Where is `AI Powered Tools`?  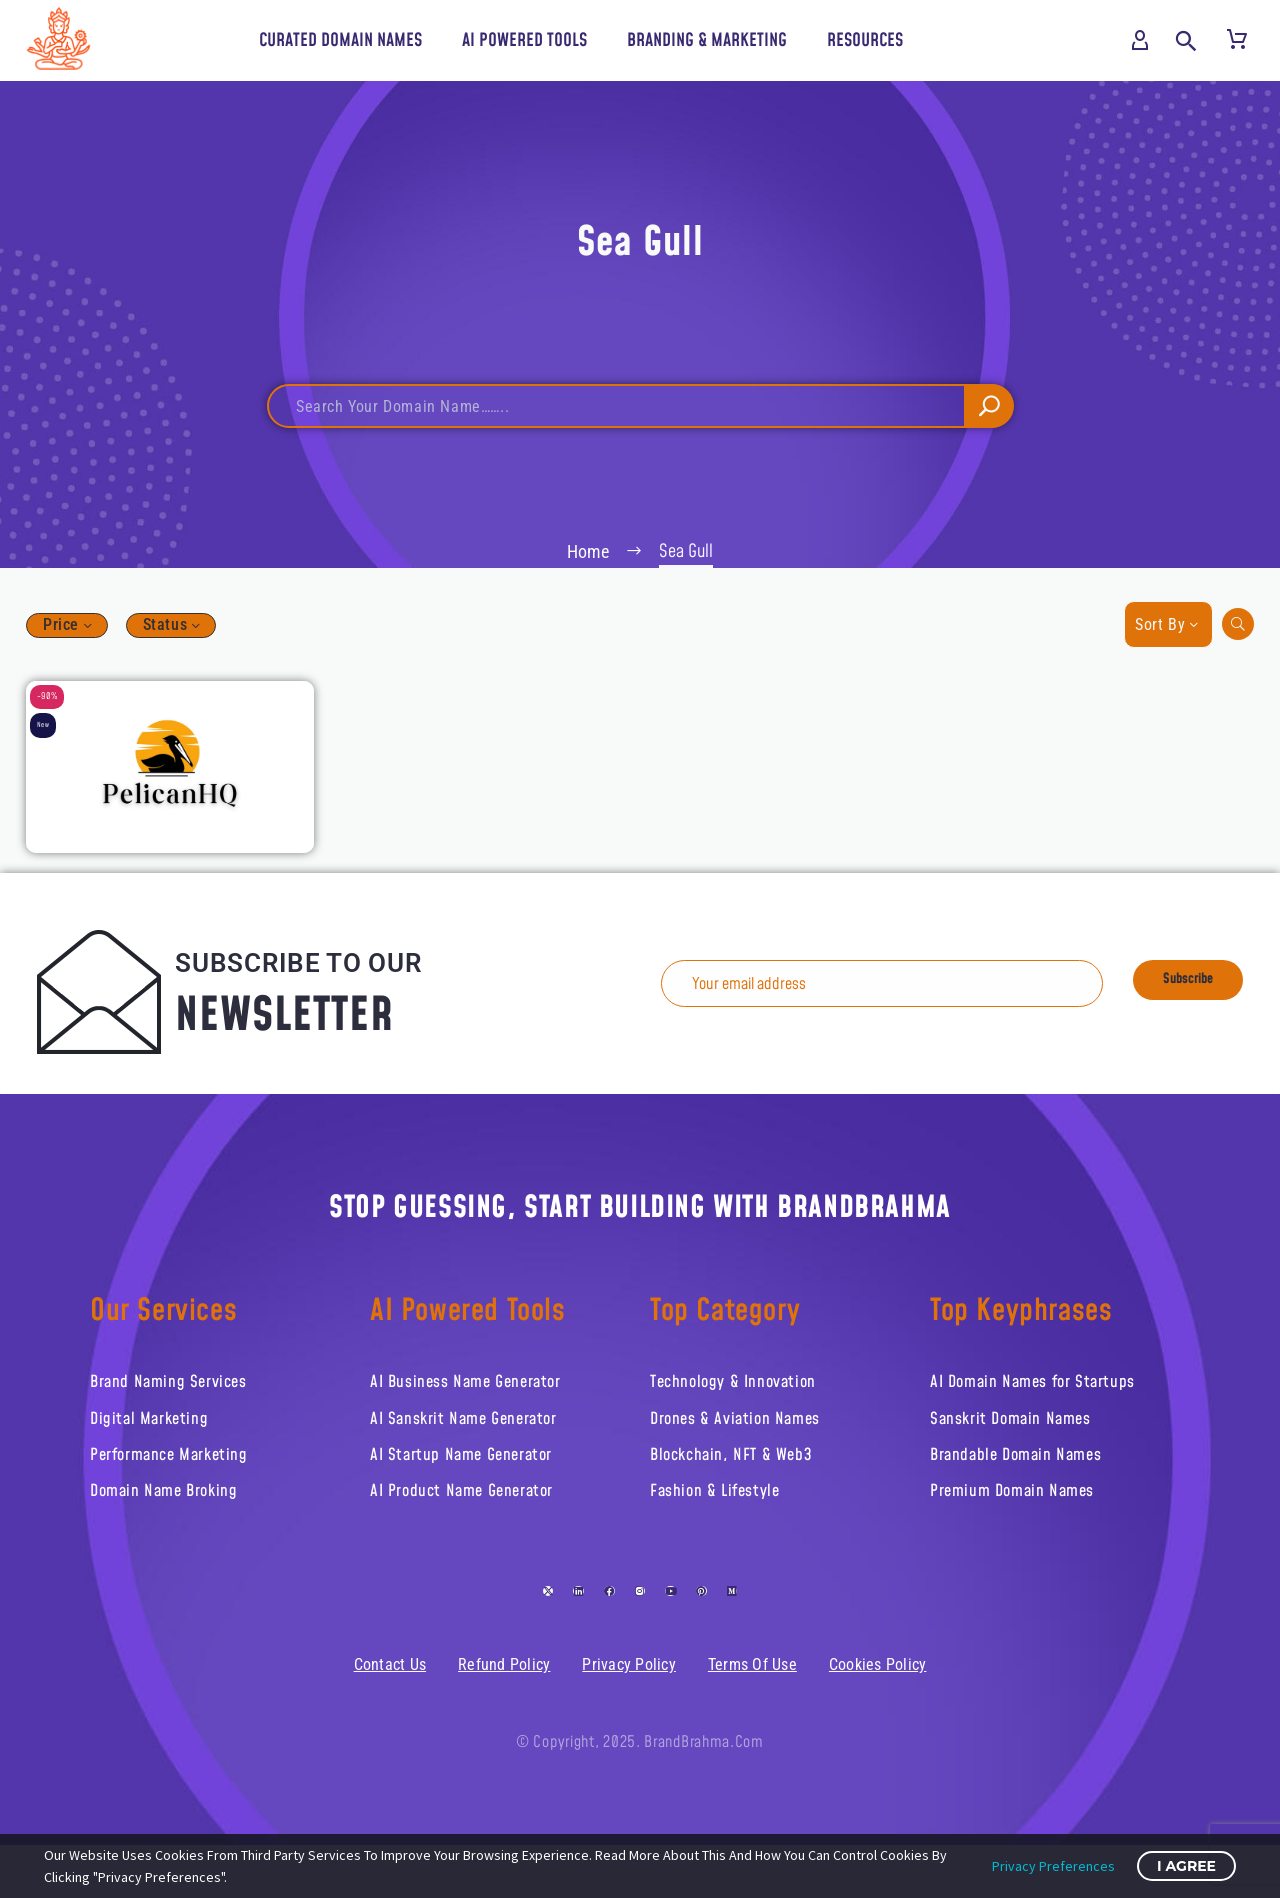 AI Powered Tools is located at coordinates (524, 40).